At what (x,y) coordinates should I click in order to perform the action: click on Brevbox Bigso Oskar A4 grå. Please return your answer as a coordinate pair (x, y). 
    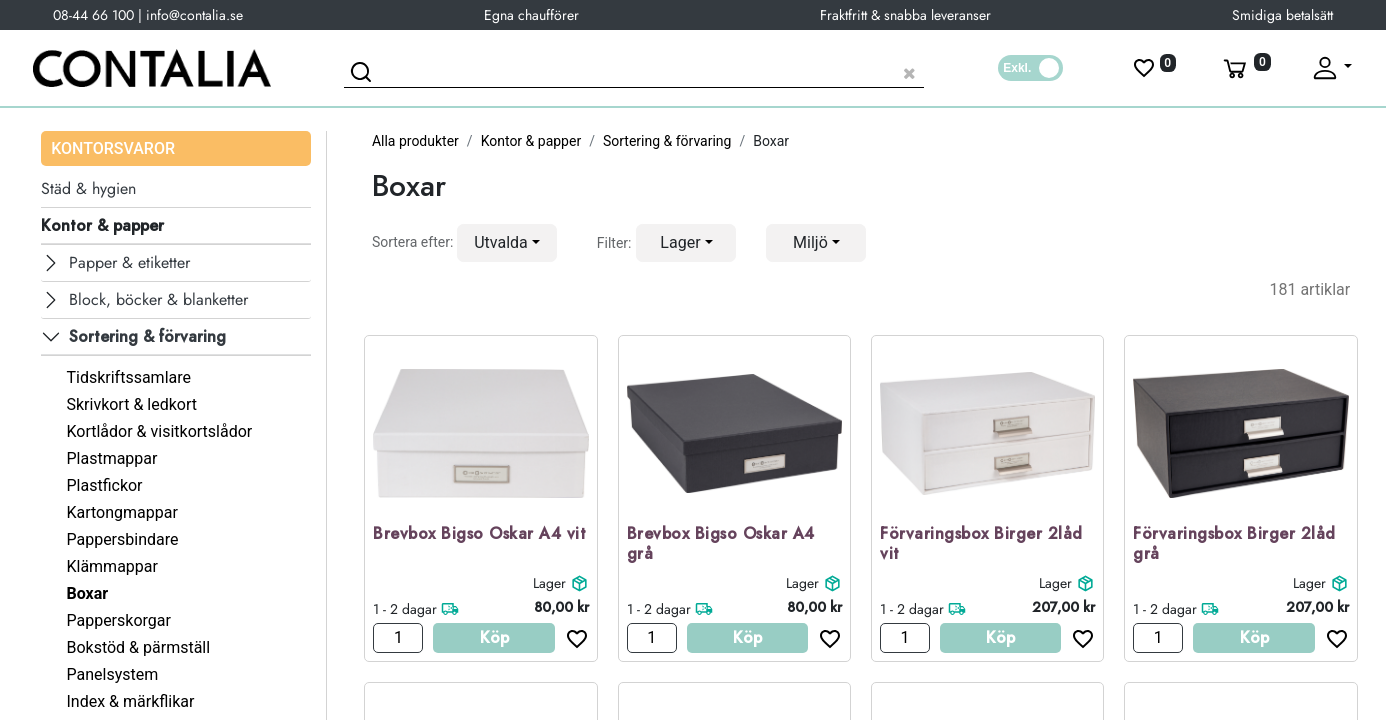
    Looking at the image, I should click on (721, 545).